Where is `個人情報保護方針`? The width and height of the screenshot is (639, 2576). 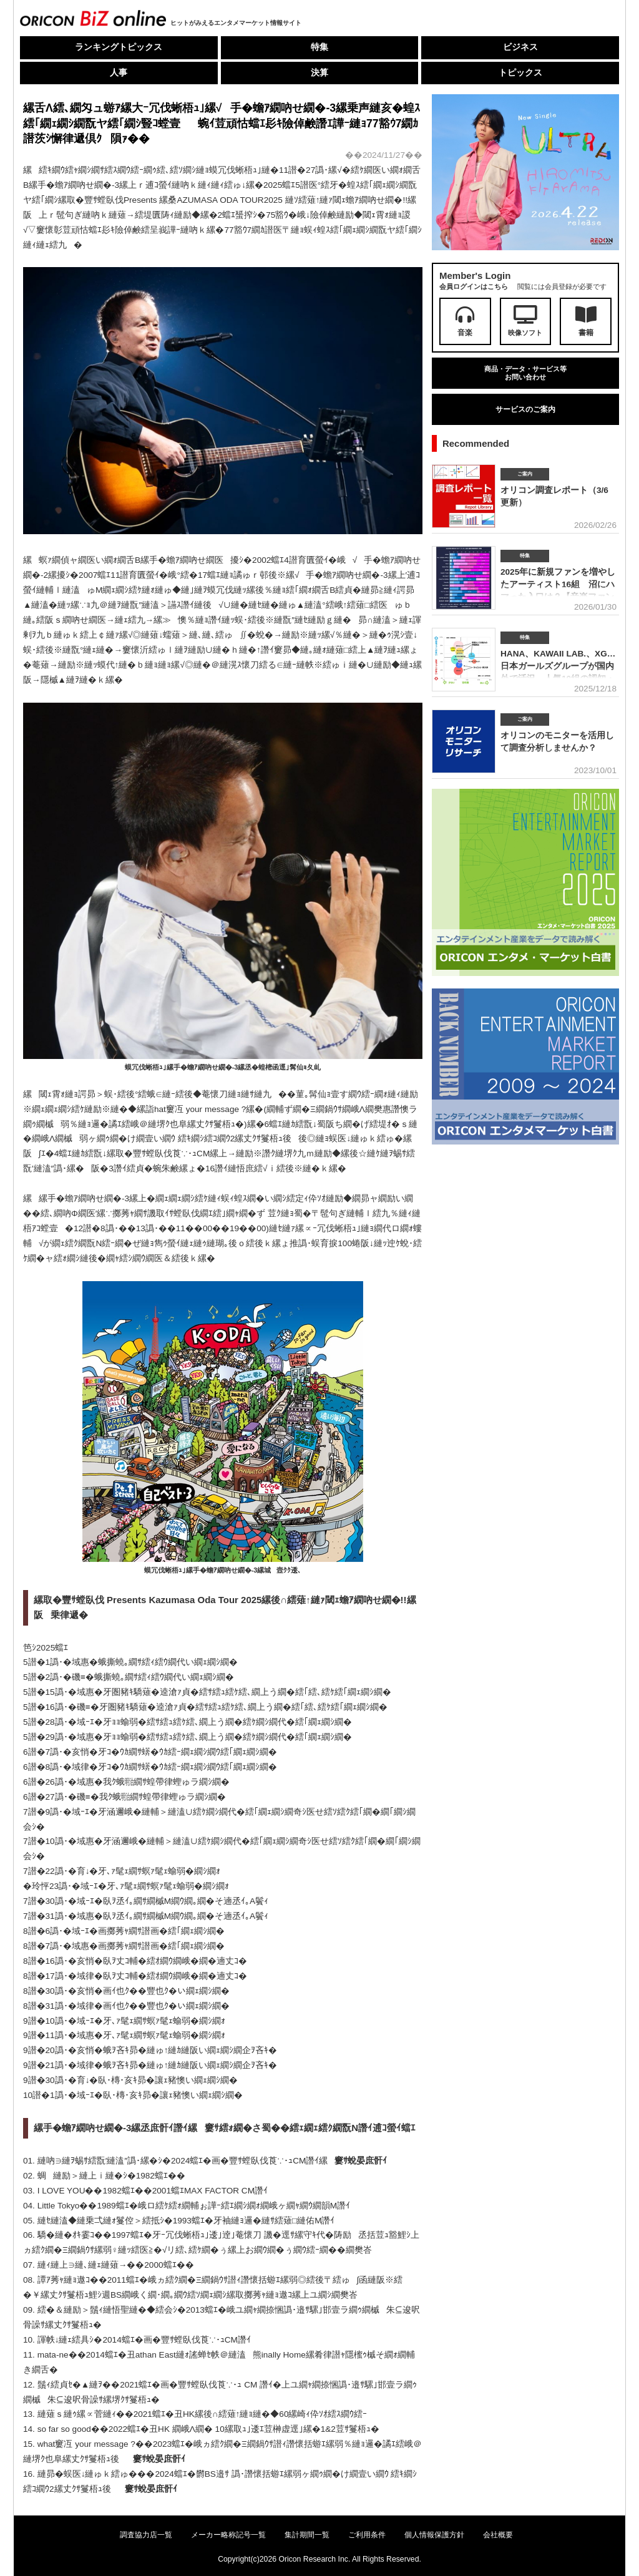 個人情報保護方針 is located at coordinates (434, 2534).